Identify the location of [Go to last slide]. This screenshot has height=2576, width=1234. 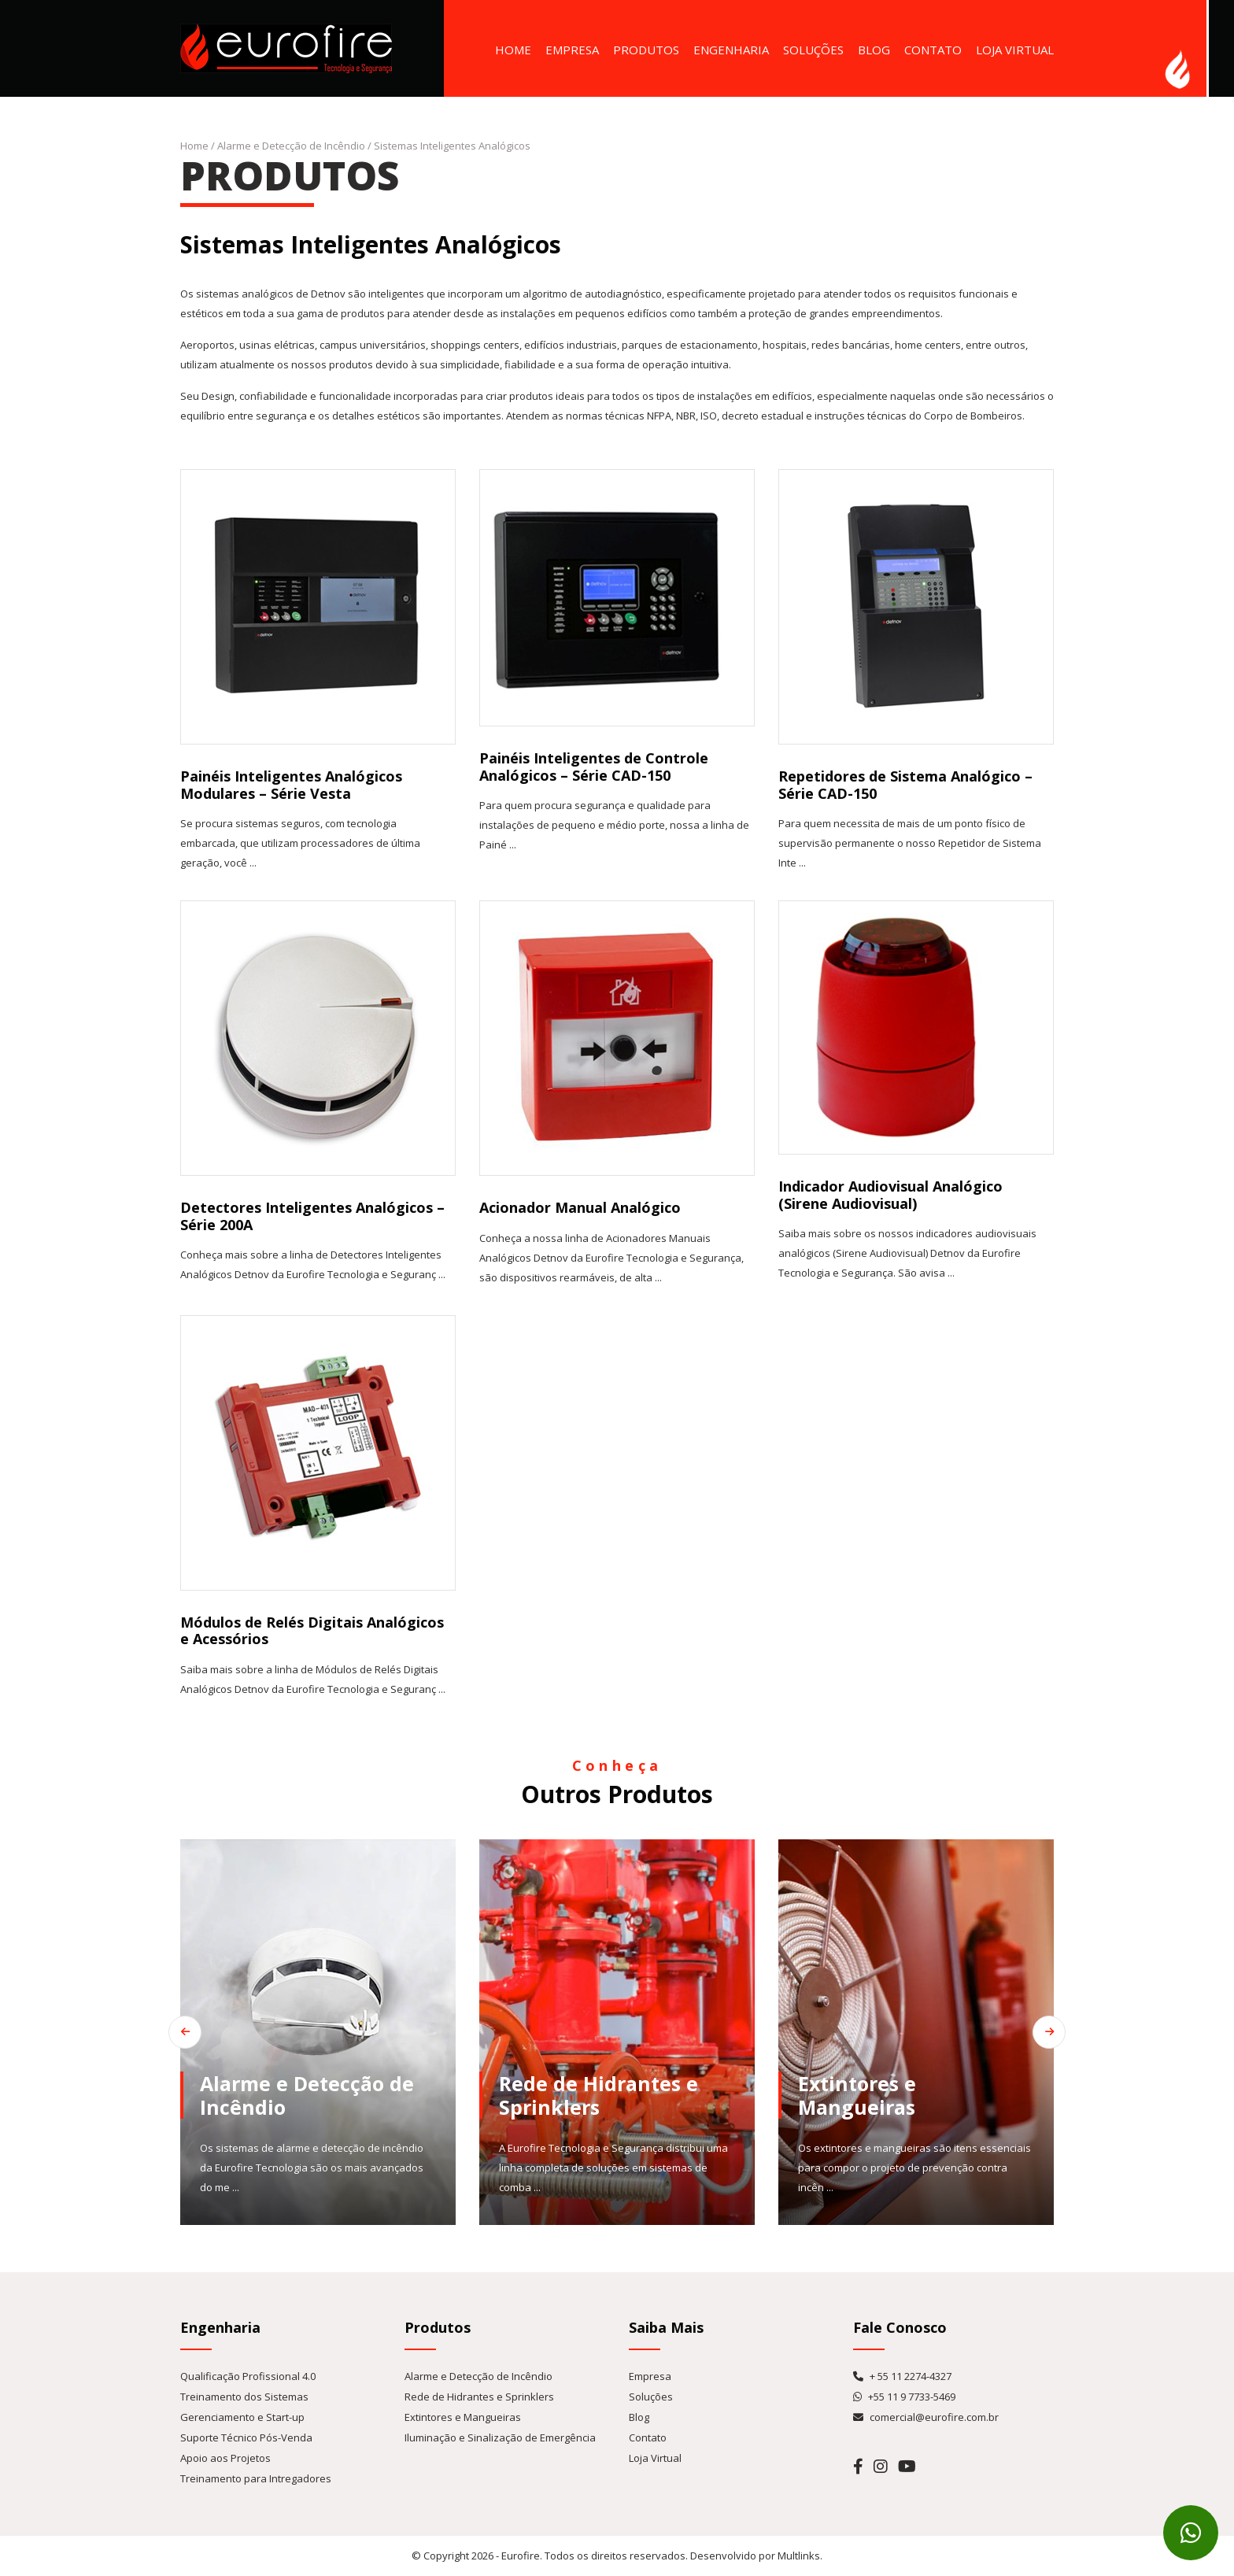
(151, 2032).